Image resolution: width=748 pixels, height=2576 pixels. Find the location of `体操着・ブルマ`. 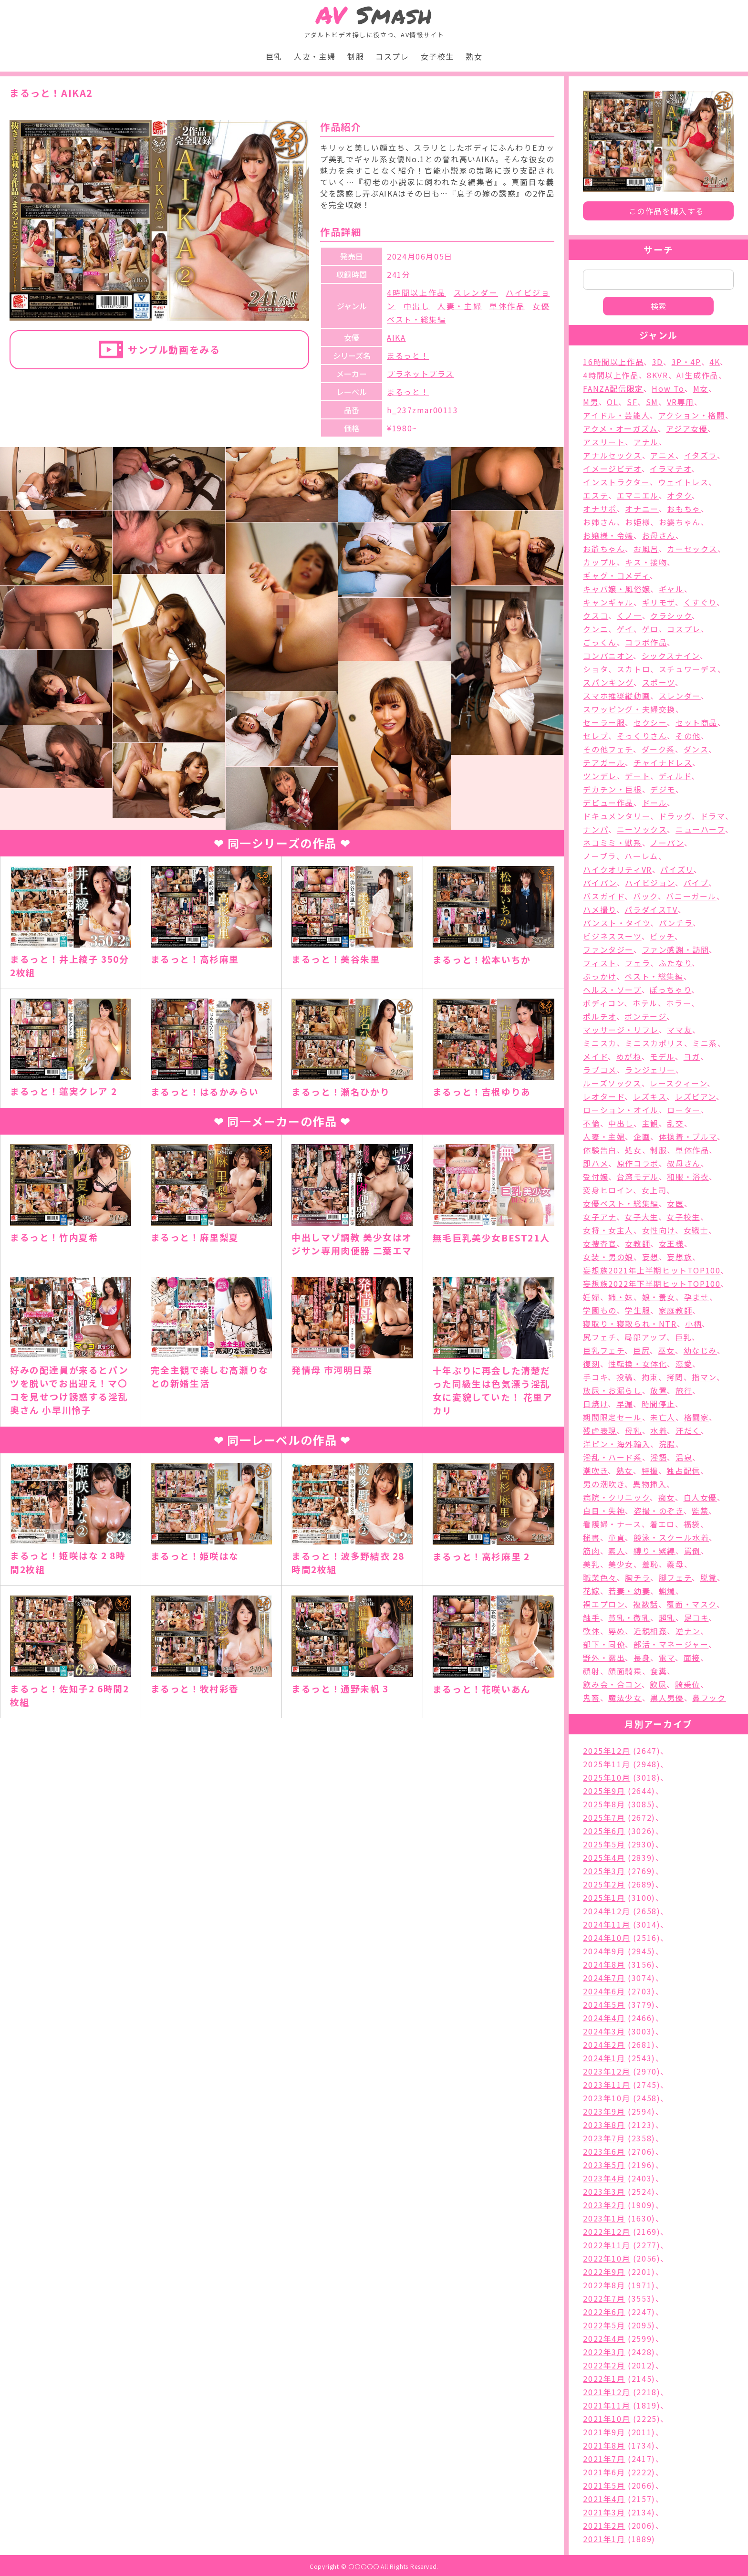

体操着・ブルマ is located at coordinates (688, 1136).